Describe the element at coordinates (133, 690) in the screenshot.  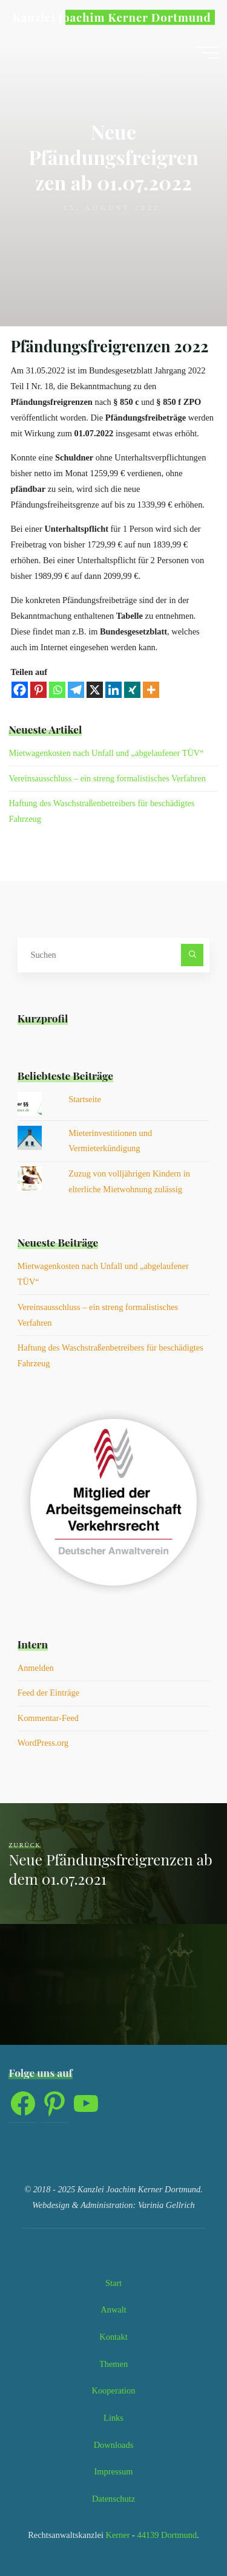
I see `[Xing]` at that location.